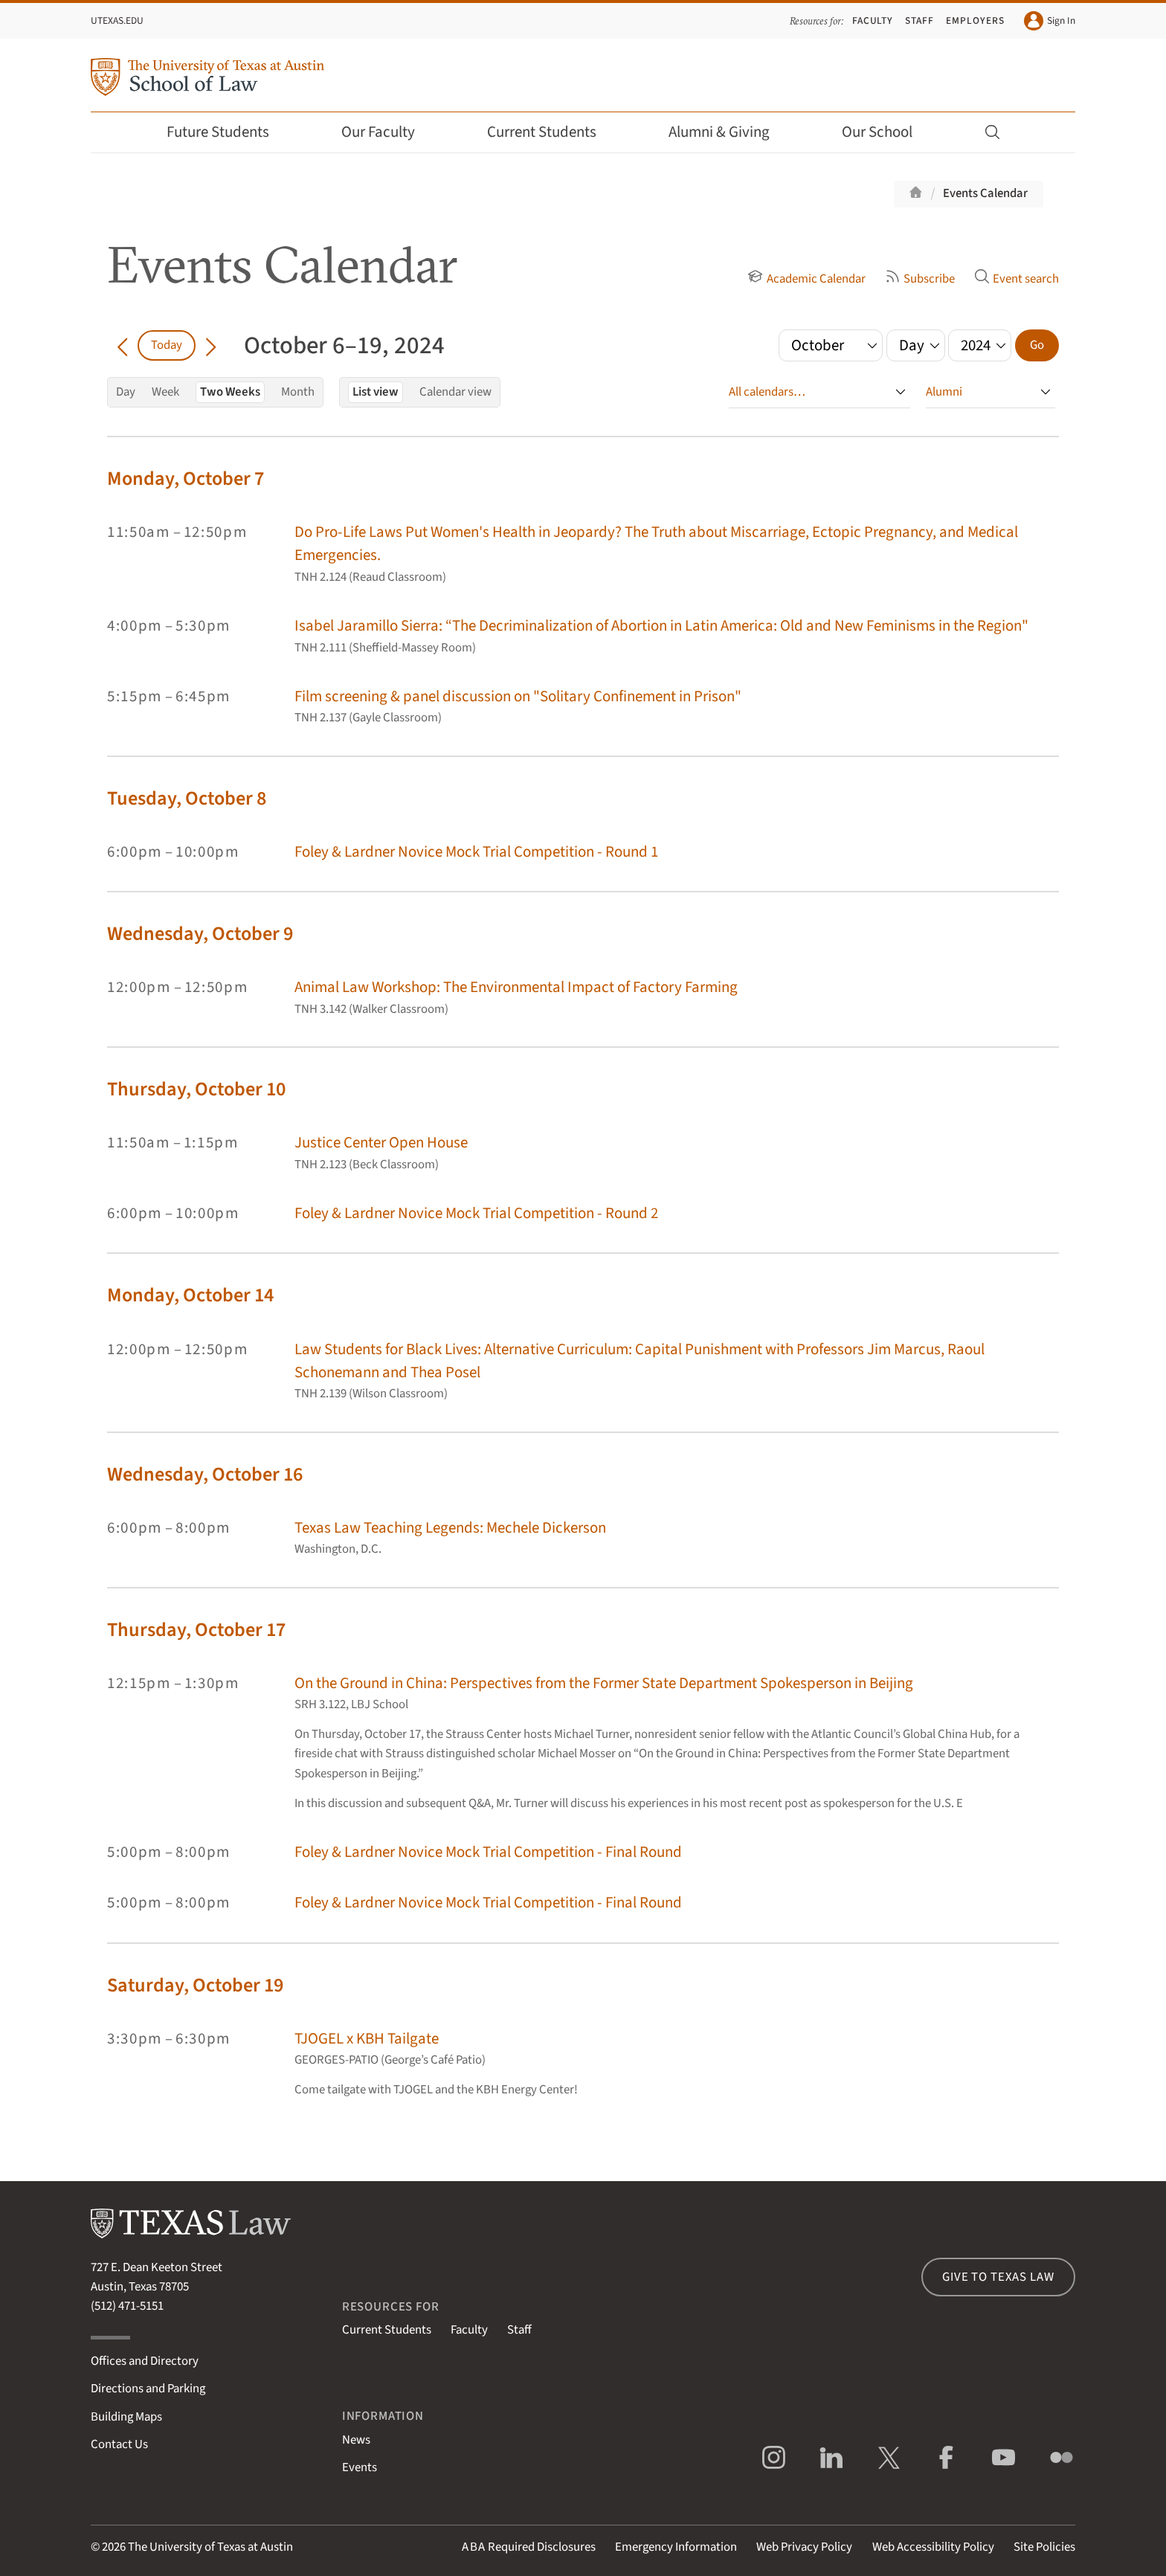 The image size is (1166, 2576). What do you see at coordinates (873, 20) in the screenshot?
I see `Faculty` at bounding box center [873, 20].